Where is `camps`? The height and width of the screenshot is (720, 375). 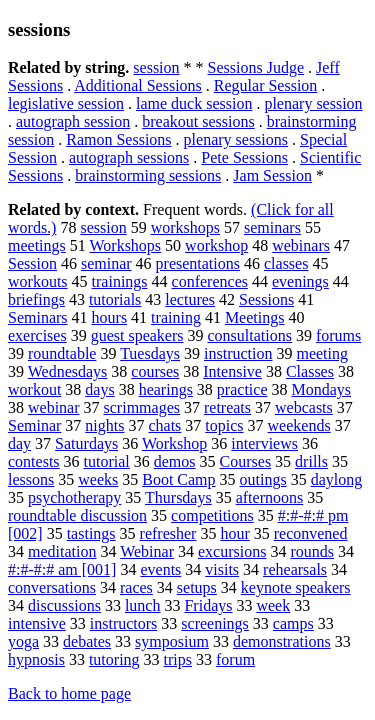
camps is located at coordinates (293, 623).